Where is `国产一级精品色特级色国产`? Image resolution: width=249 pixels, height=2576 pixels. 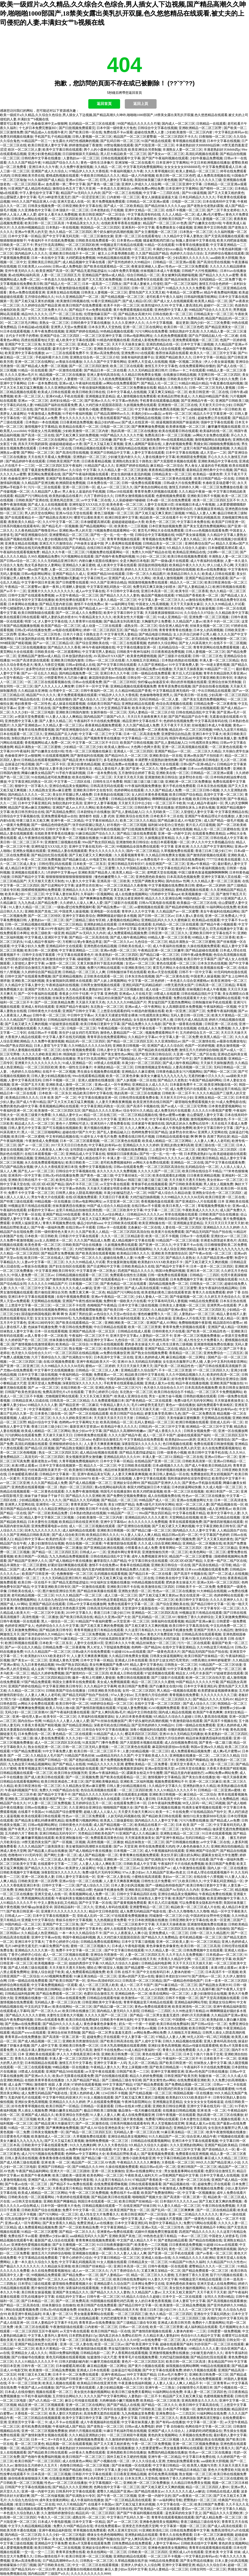
国产一级精品色特级色国产 is located at coordinates (51, 825).